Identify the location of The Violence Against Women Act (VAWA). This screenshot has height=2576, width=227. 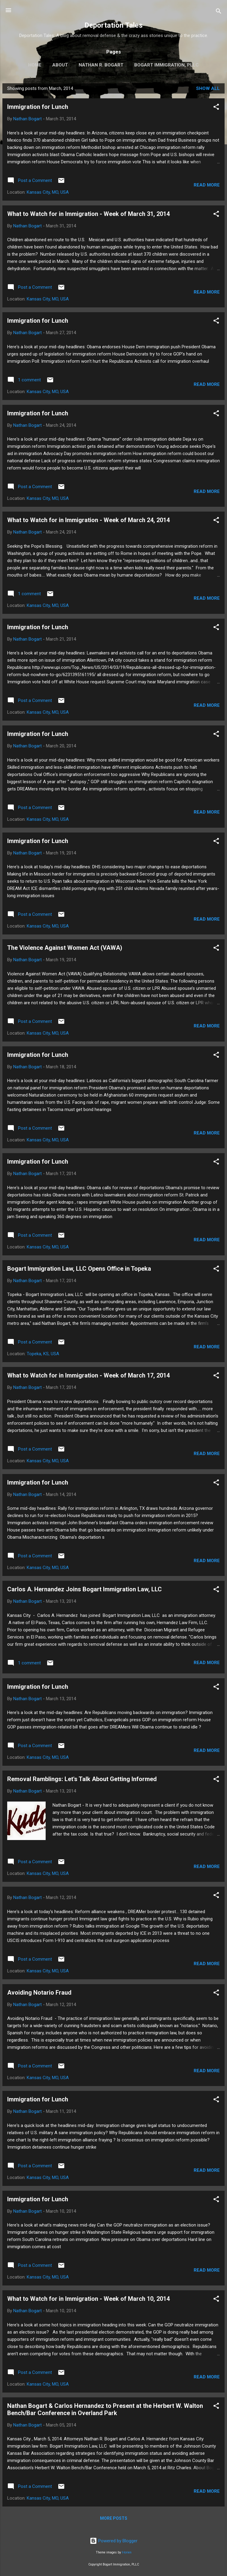
(64, 947).